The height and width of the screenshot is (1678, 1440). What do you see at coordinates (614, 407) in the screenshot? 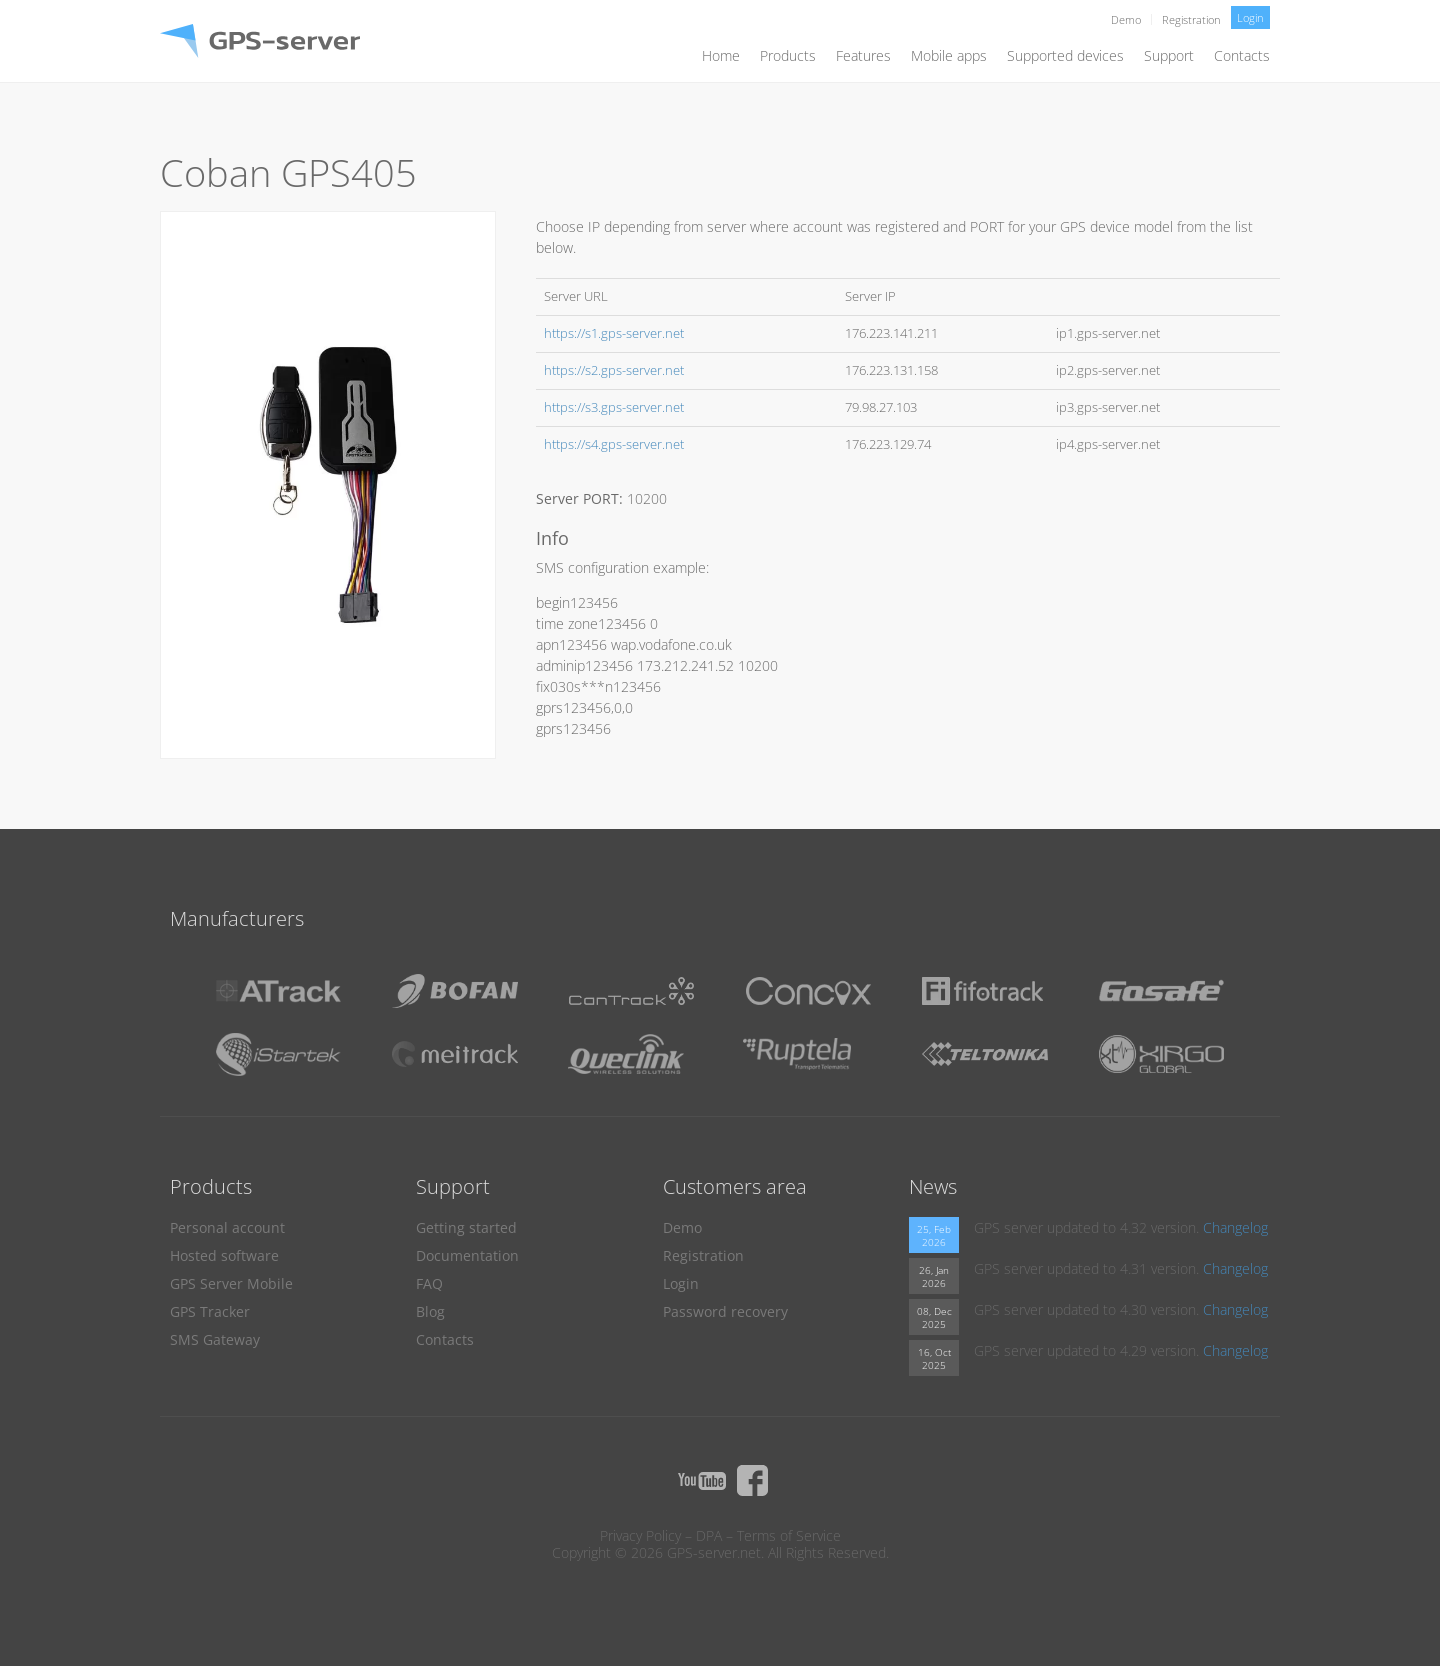
I see `https://s3.gps-server.net` at bounding box center [614, 407].